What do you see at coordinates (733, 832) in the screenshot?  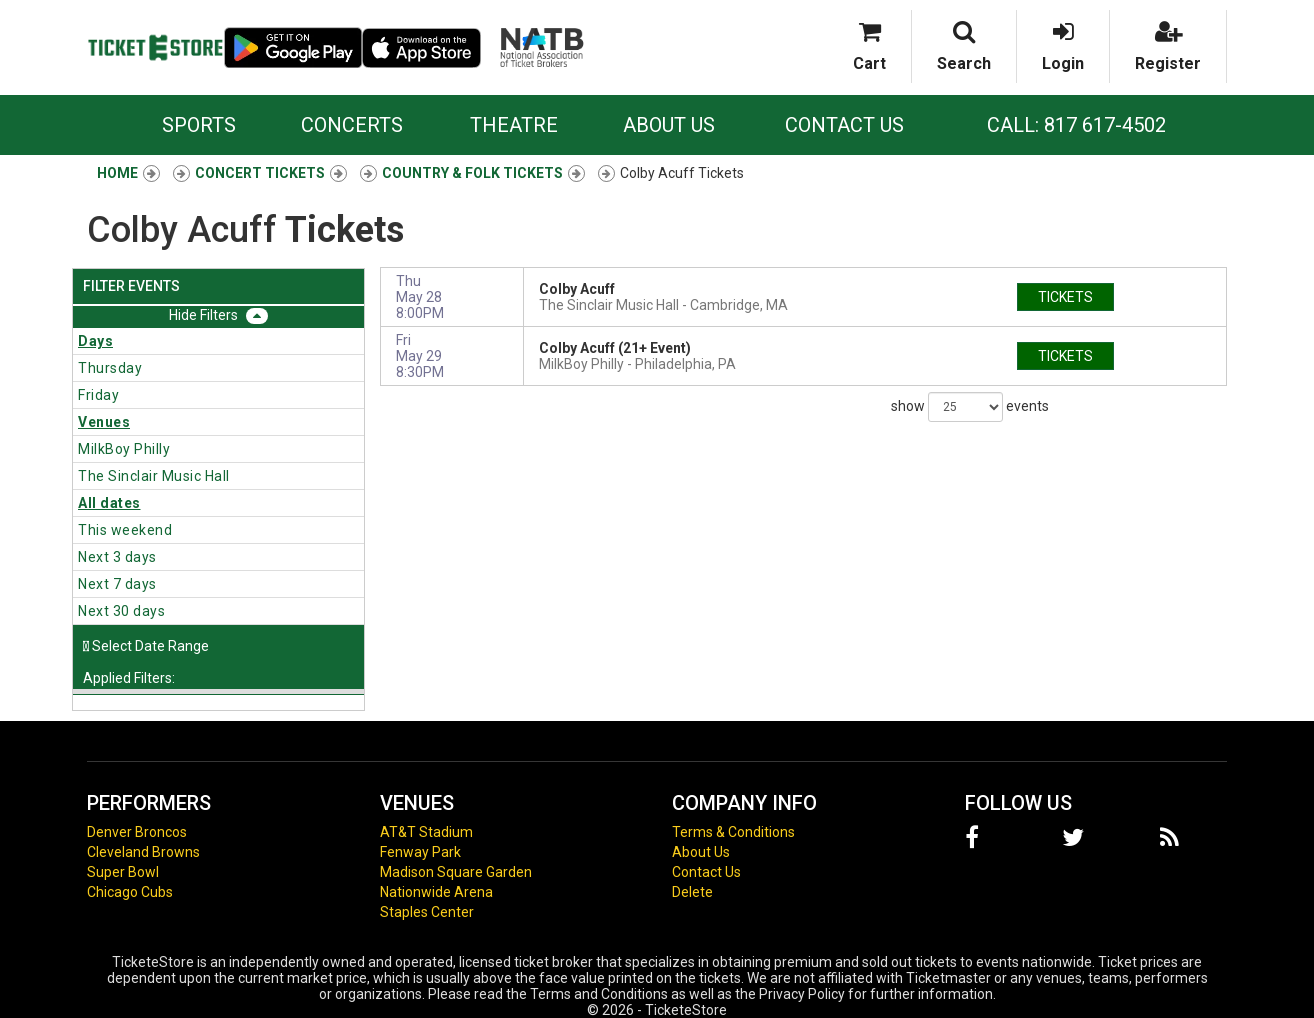 I see `Terms & Conditions` at bounding box center [733, 832].